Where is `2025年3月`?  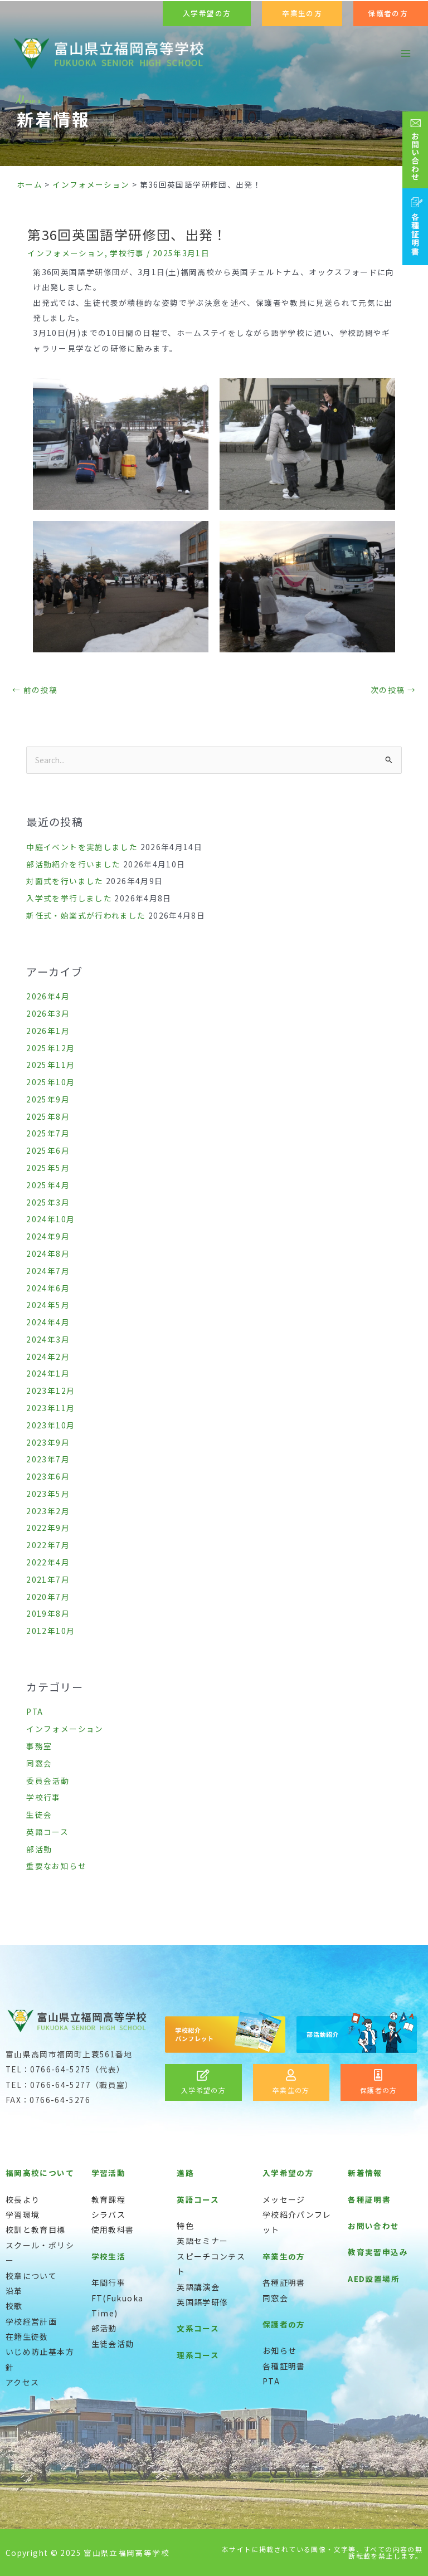
2025年3月 is located at coordinates (48, 1202).